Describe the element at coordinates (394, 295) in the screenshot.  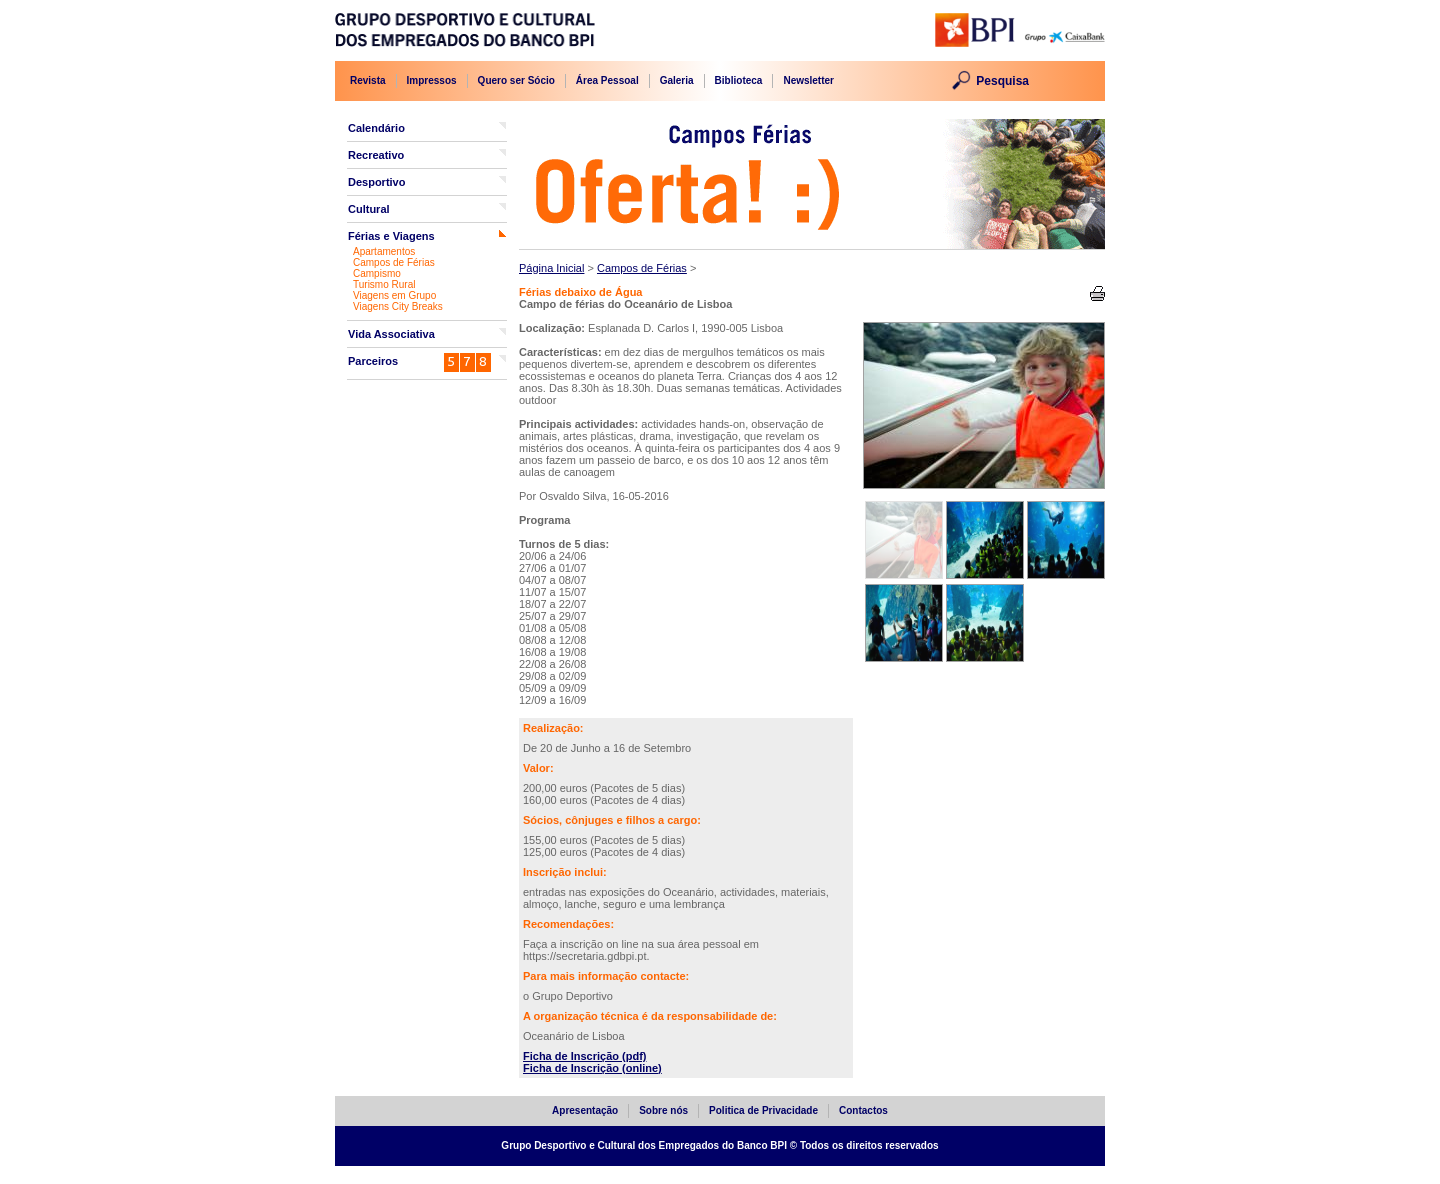
I see `Viagens em Grupo` at that location.